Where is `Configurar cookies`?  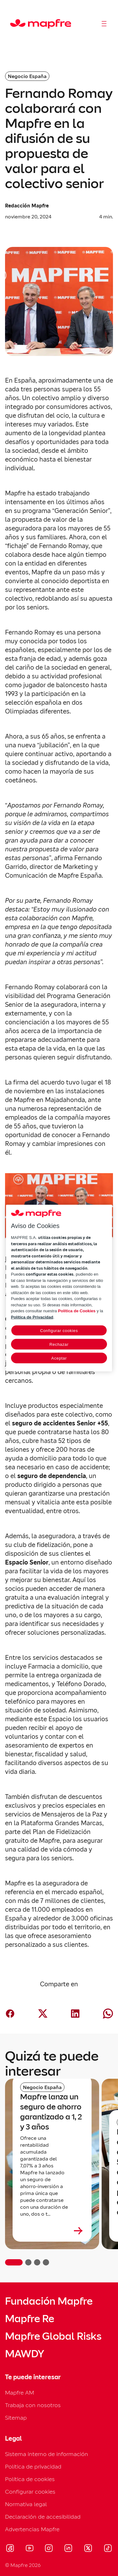
Configurar cookies is located at coordinates (30, 2491).